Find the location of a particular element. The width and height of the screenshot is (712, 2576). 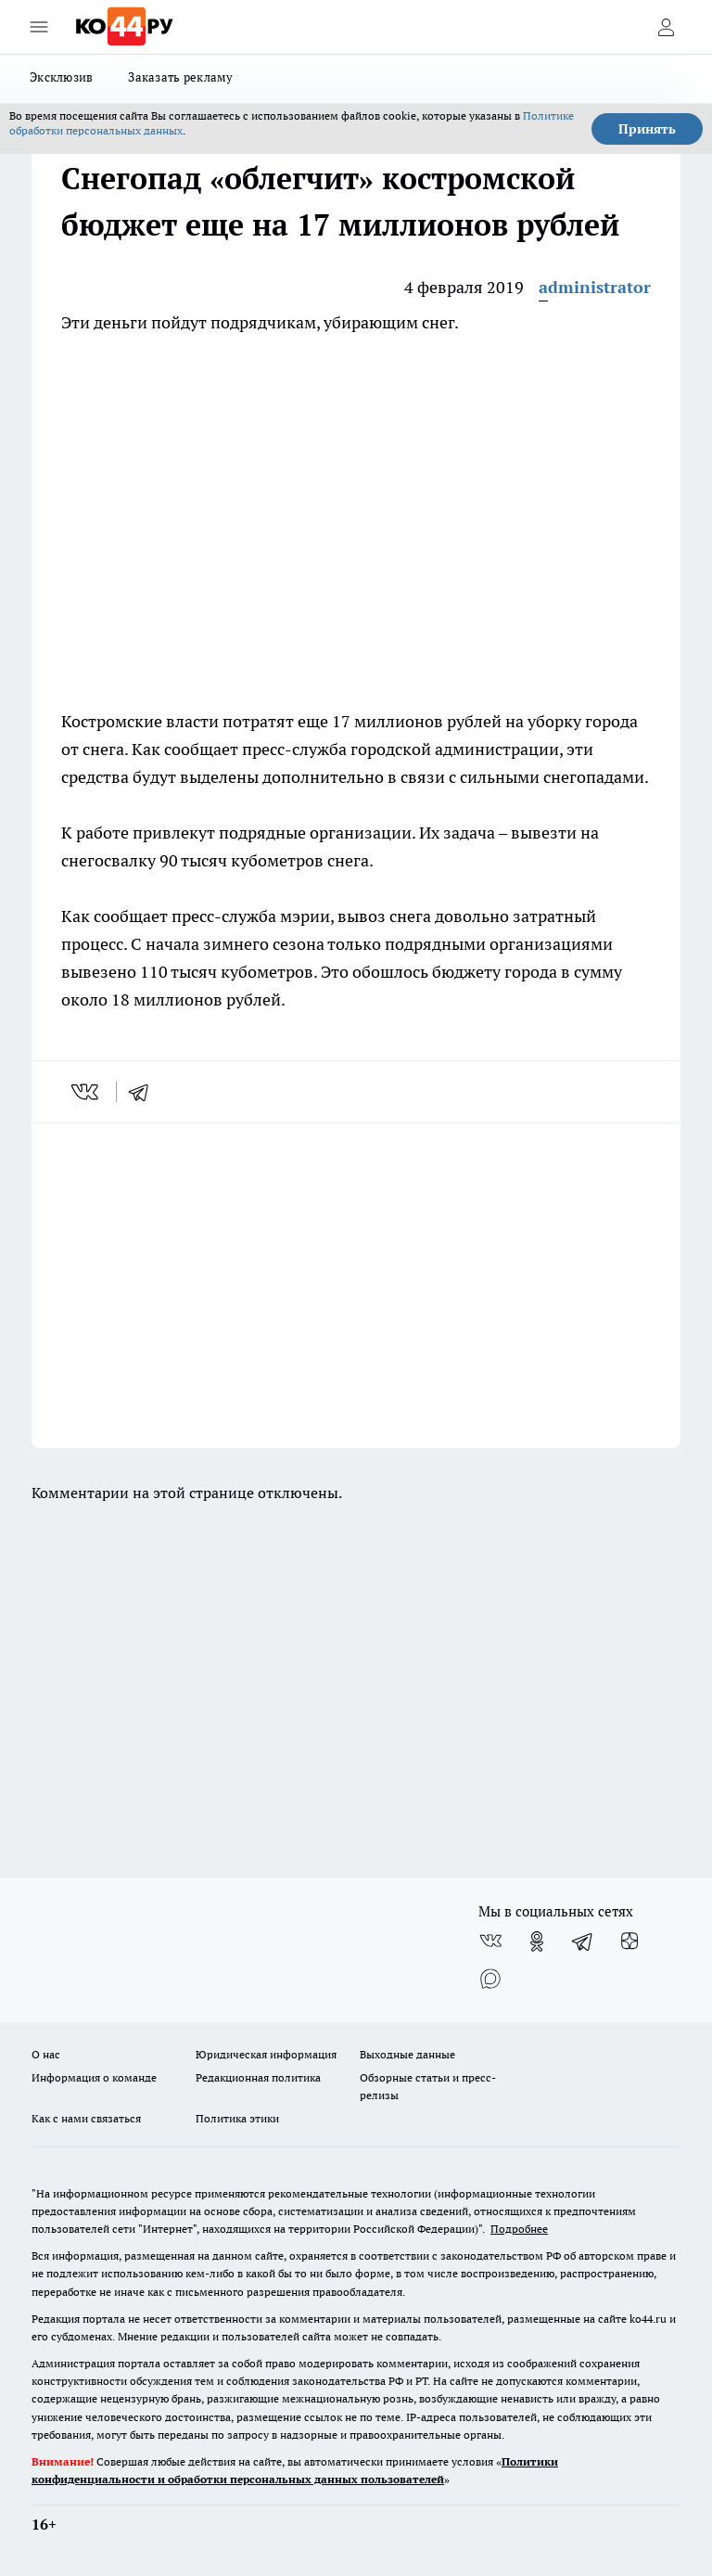

Информация о команде is located at coordinates (94, 2077).